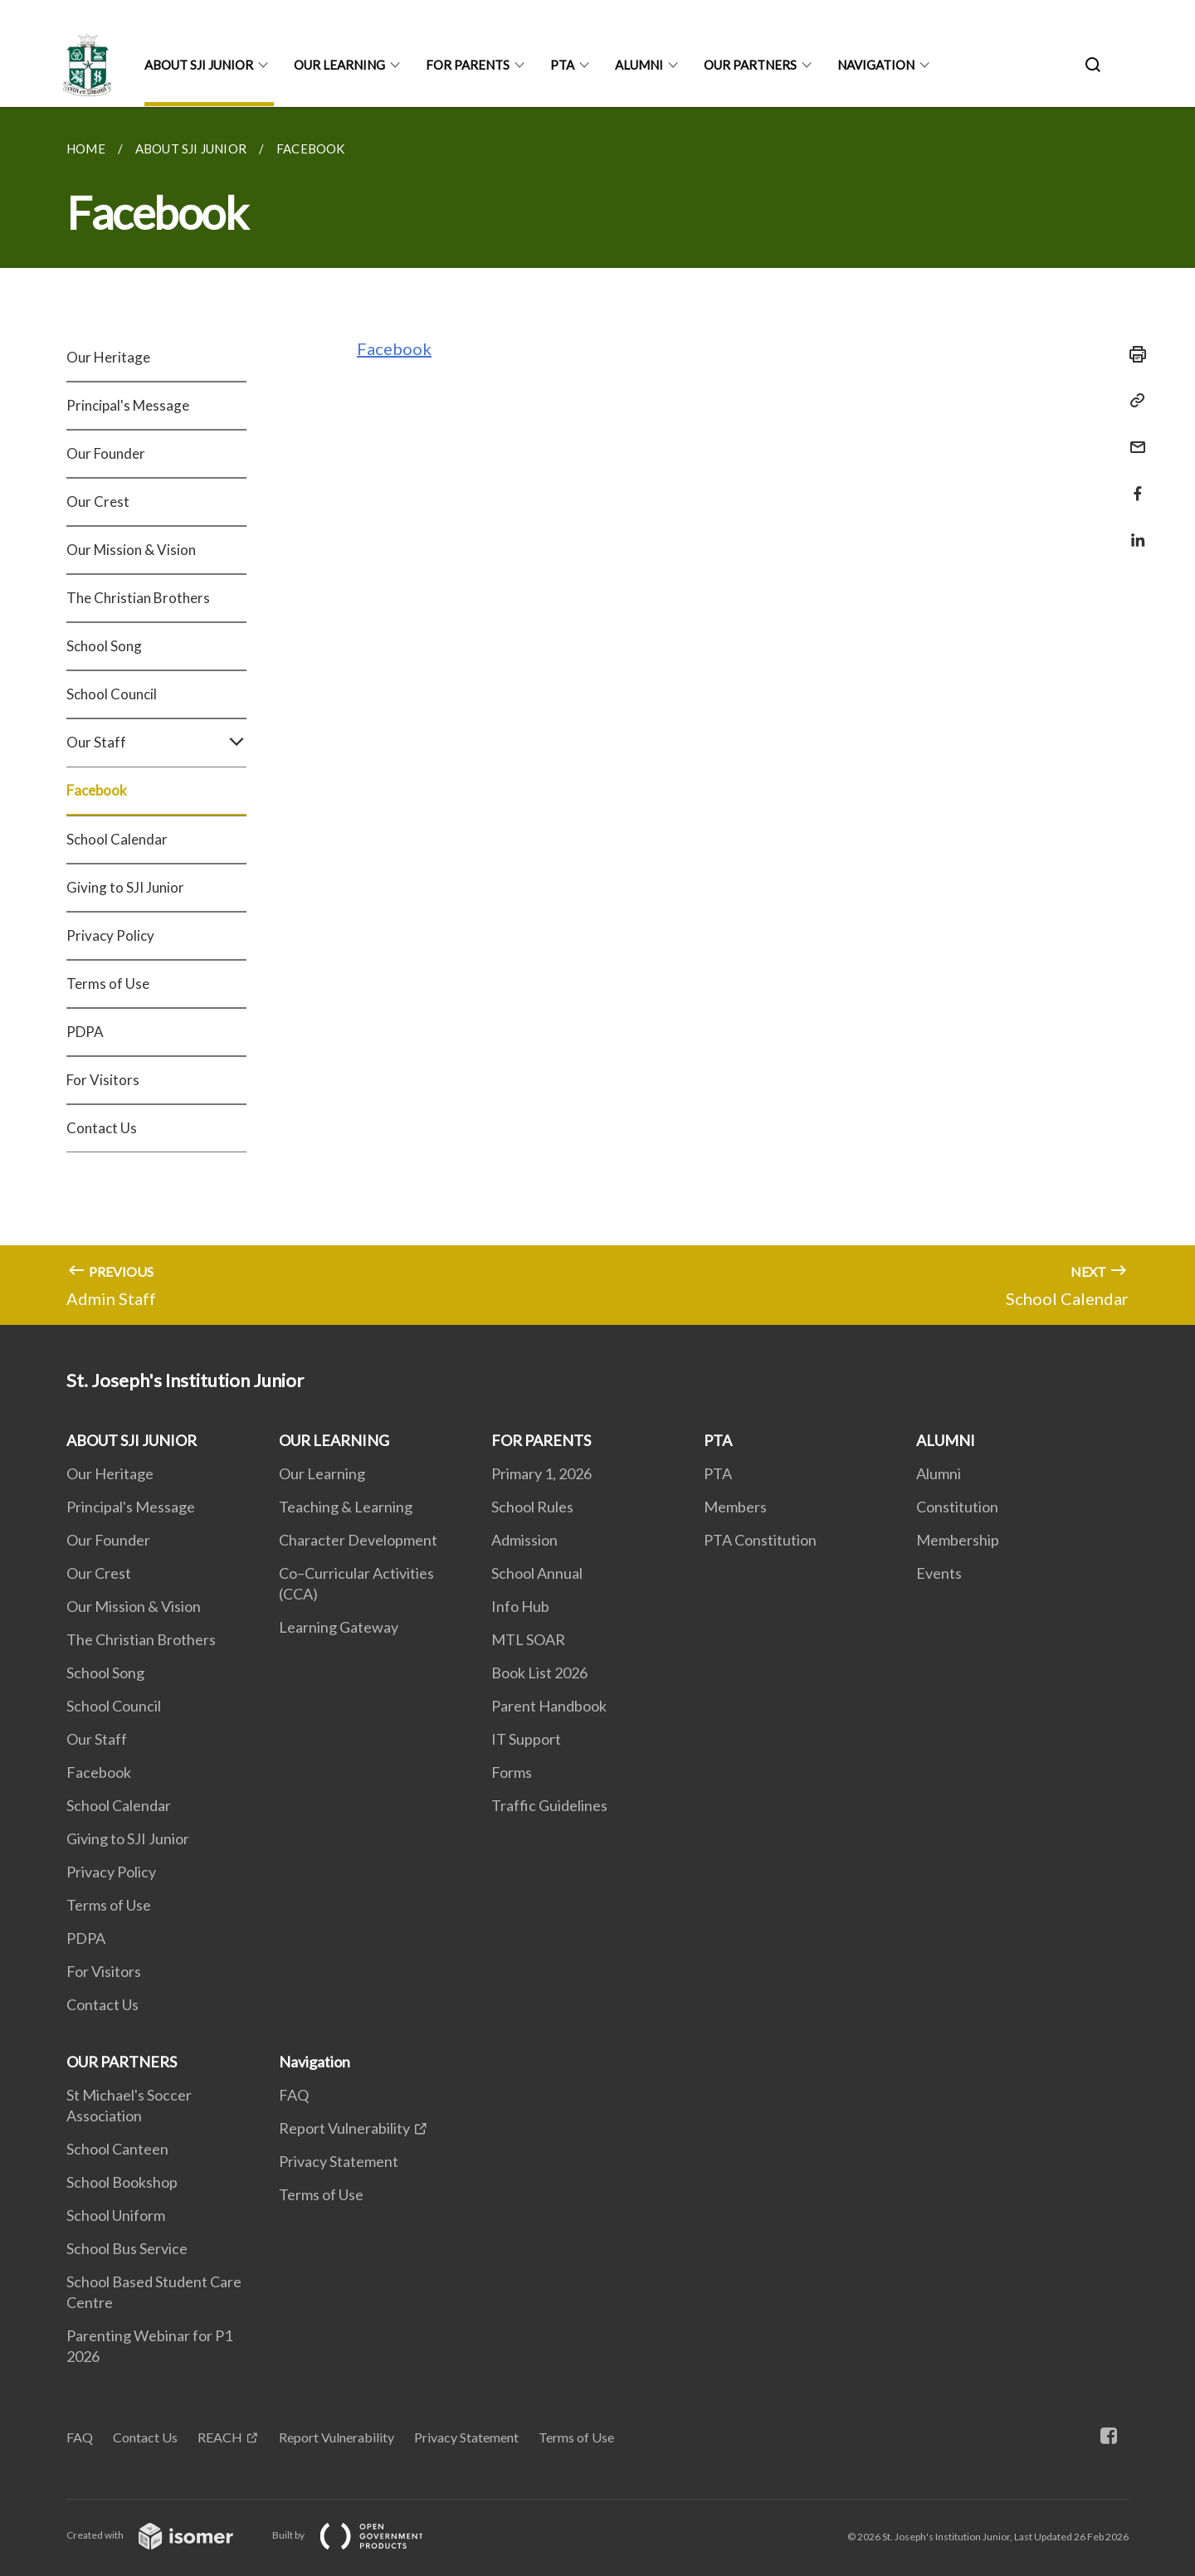 The width and height of the screenshot is (1195, 2576). I want to click on [Mail], so click(1133, 437).